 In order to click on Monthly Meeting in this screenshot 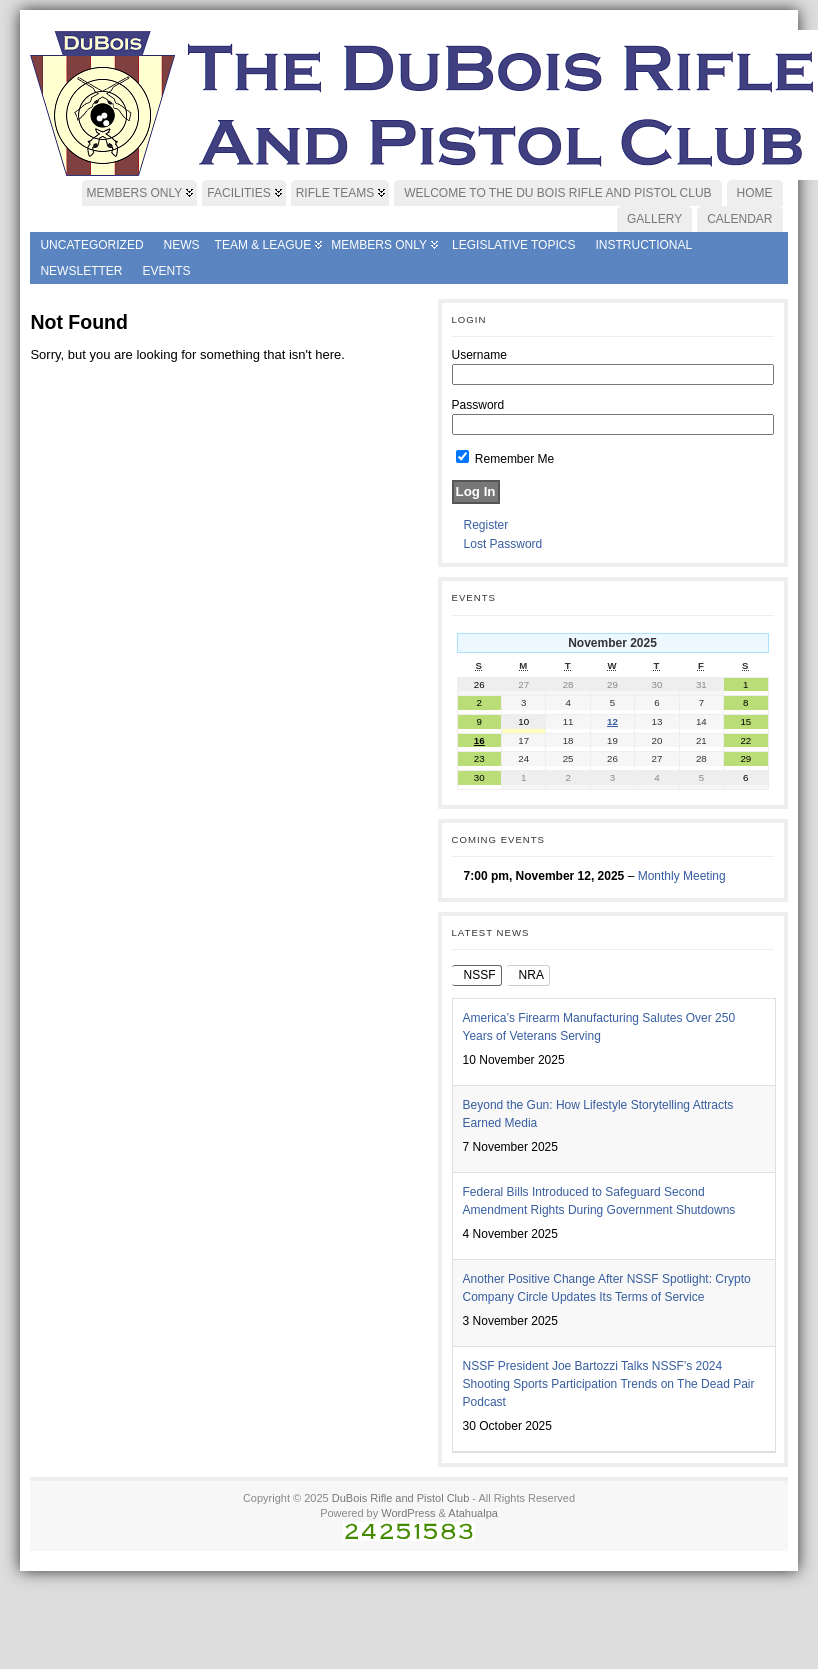, I will do `click(682, 876)`.